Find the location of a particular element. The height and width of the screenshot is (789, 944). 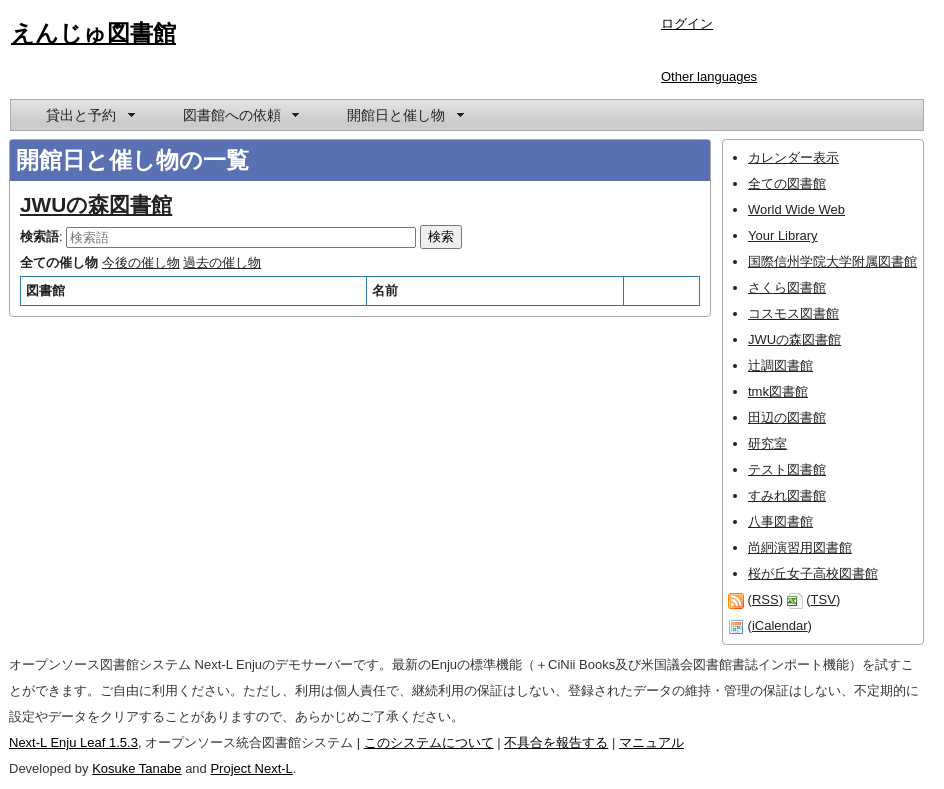

研究室 is located at coordinates (767, 443).